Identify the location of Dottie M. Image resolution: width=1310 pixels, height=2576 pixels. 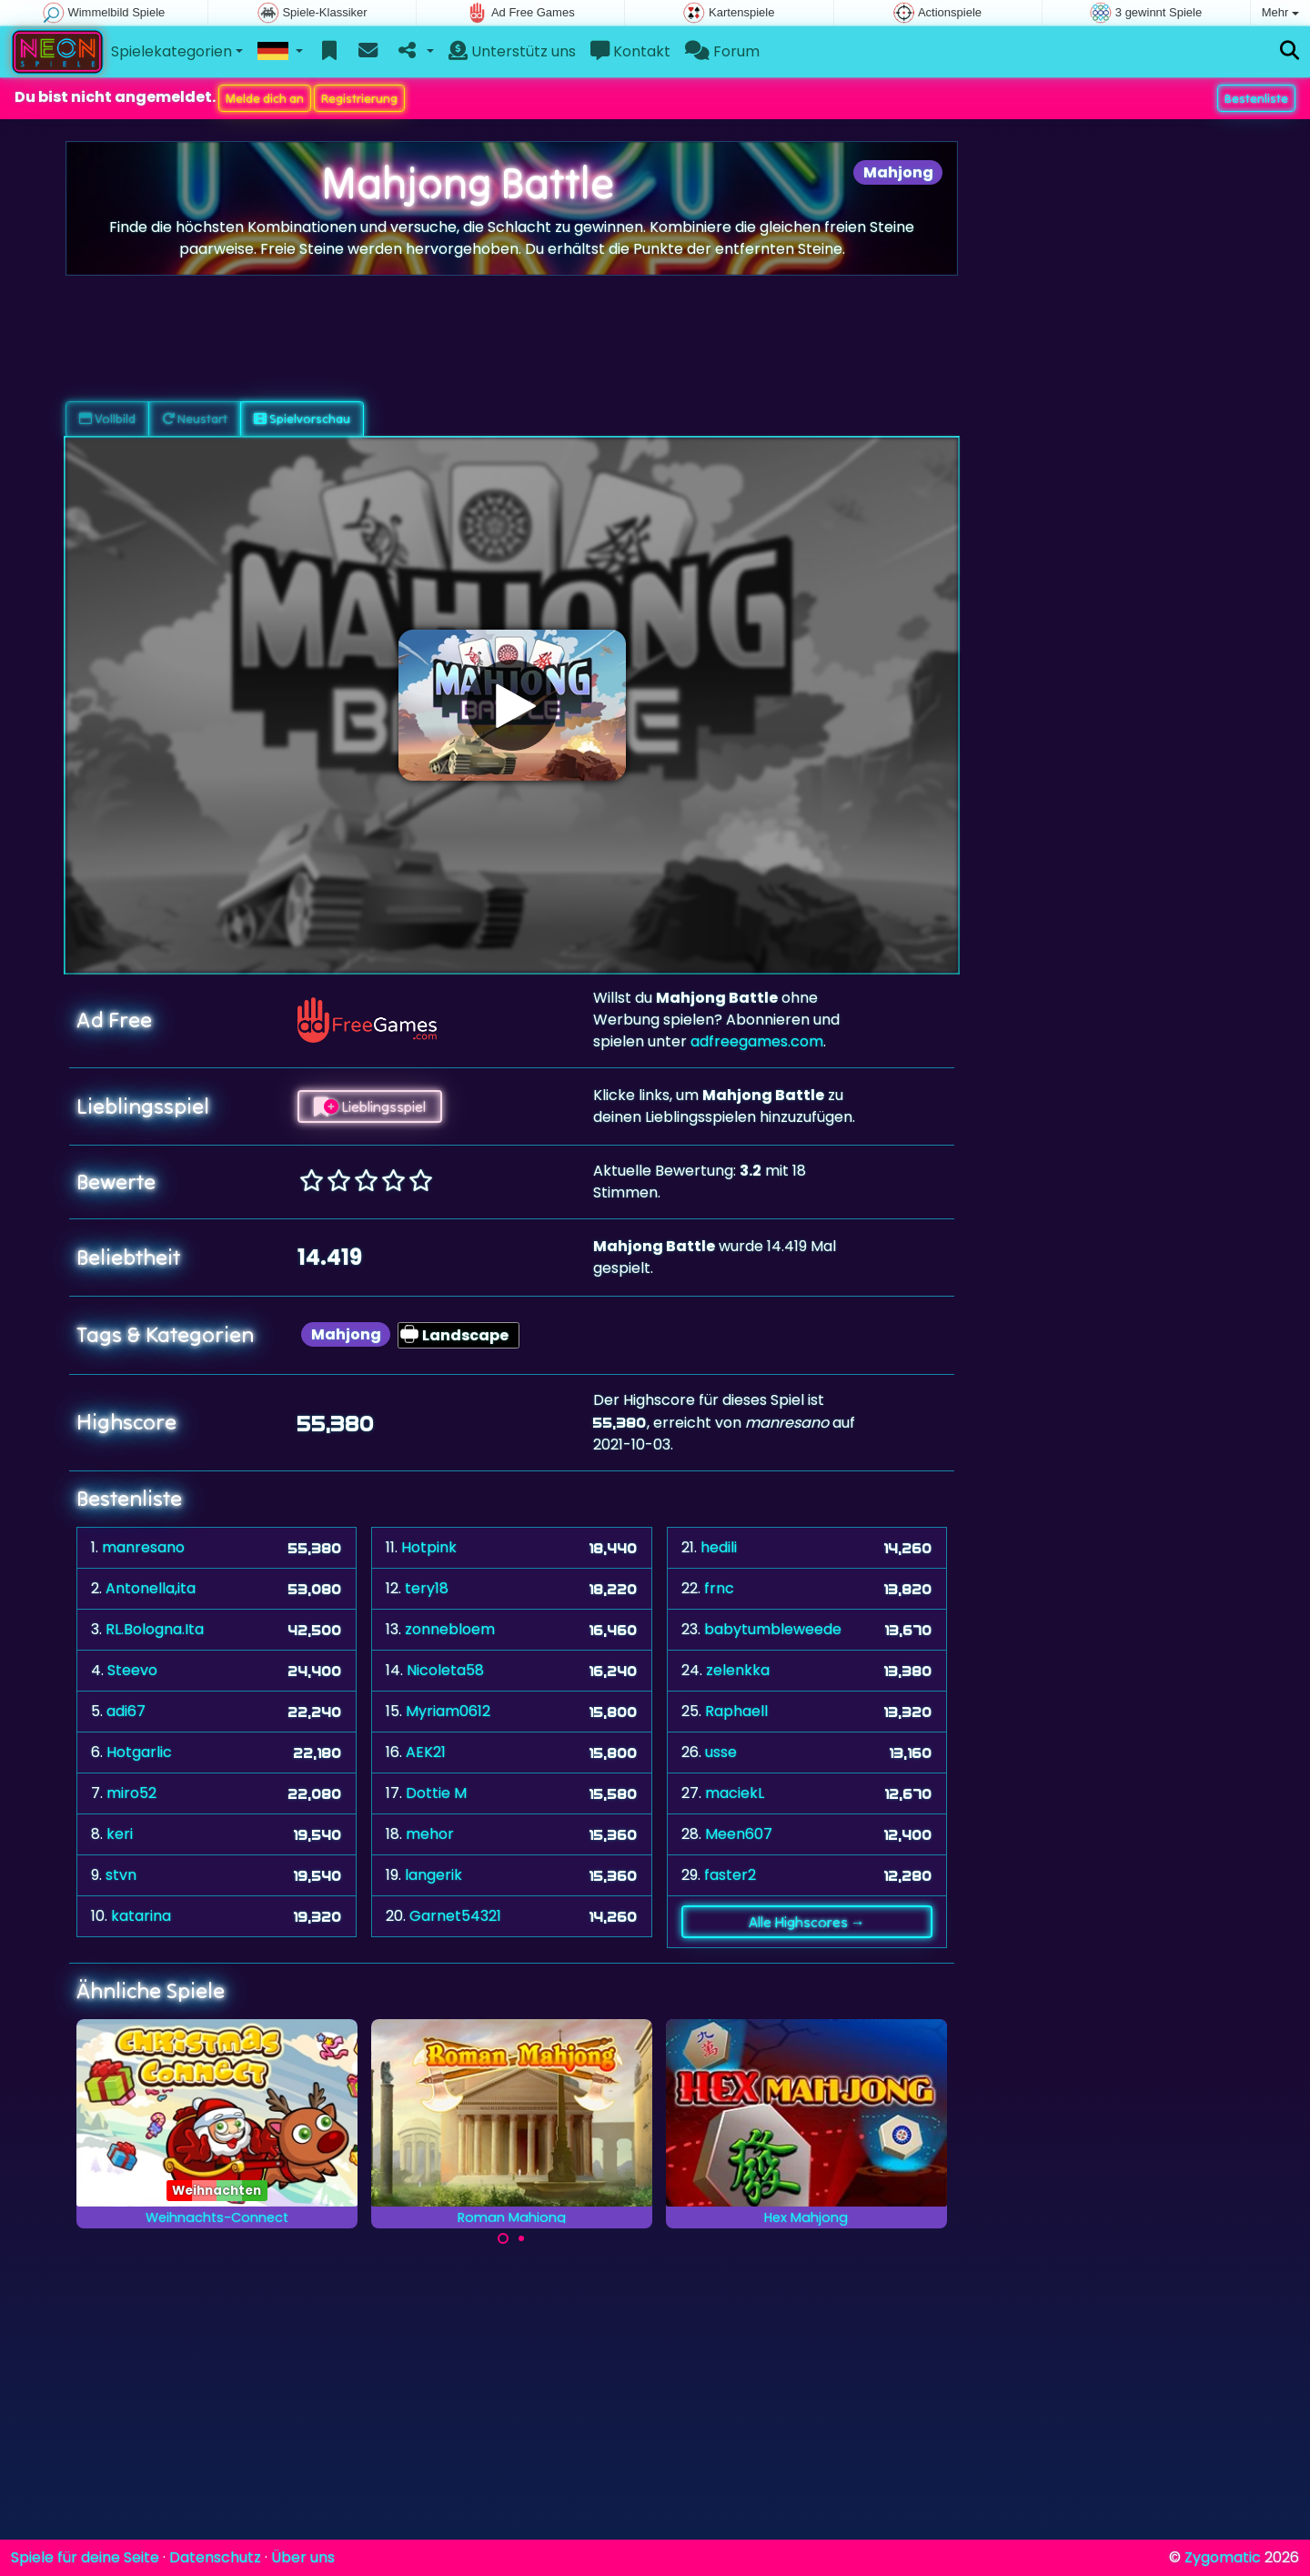
(436, 1793).